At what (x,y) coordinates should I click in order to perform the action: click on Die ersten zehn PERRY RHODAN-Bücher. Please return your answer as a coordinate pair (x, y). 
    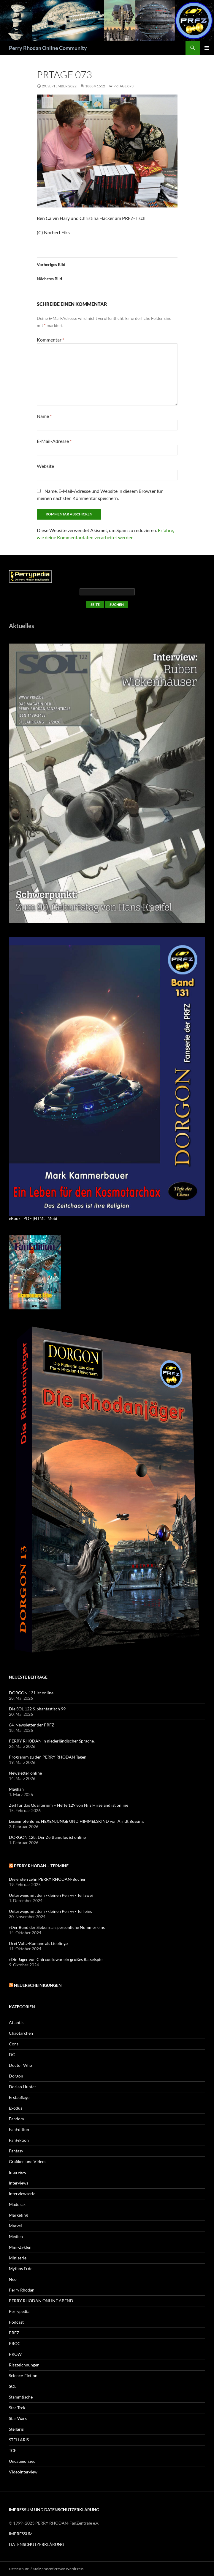
    Looking at the image, I should click on (47, 1879).